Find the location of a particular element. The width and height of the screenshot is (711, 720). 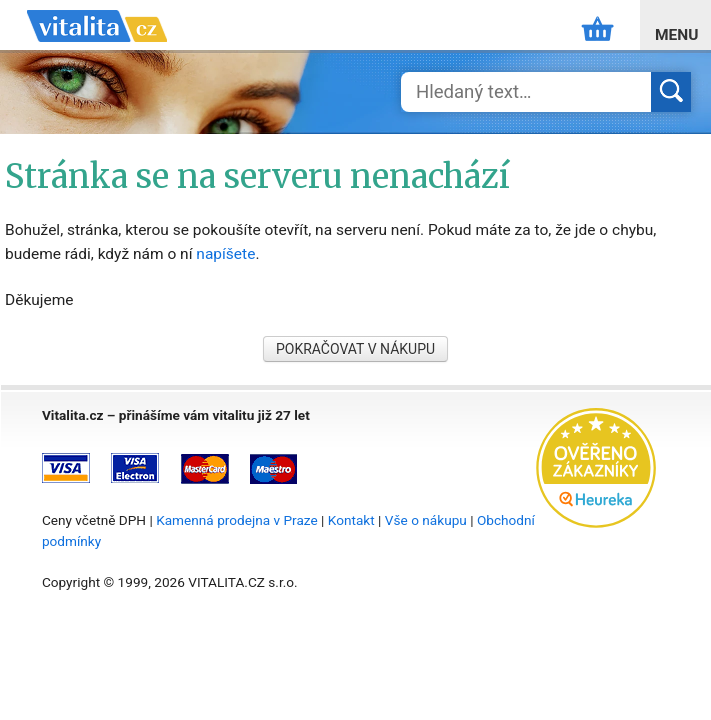

napíšete is located at coordinates (225, 254).